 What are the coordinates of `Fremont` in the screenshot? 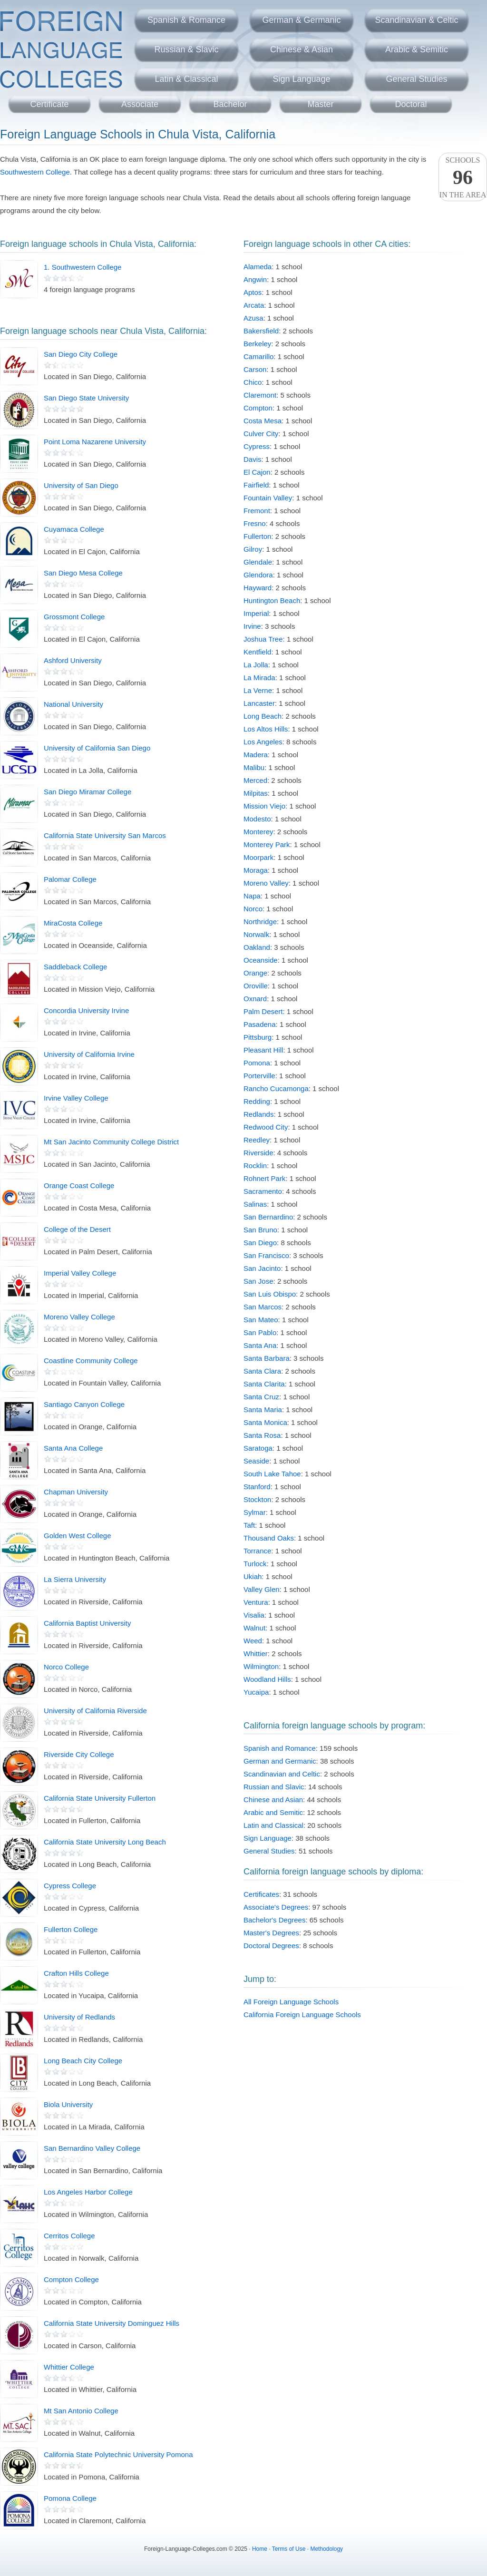 It's located at (257, 511).